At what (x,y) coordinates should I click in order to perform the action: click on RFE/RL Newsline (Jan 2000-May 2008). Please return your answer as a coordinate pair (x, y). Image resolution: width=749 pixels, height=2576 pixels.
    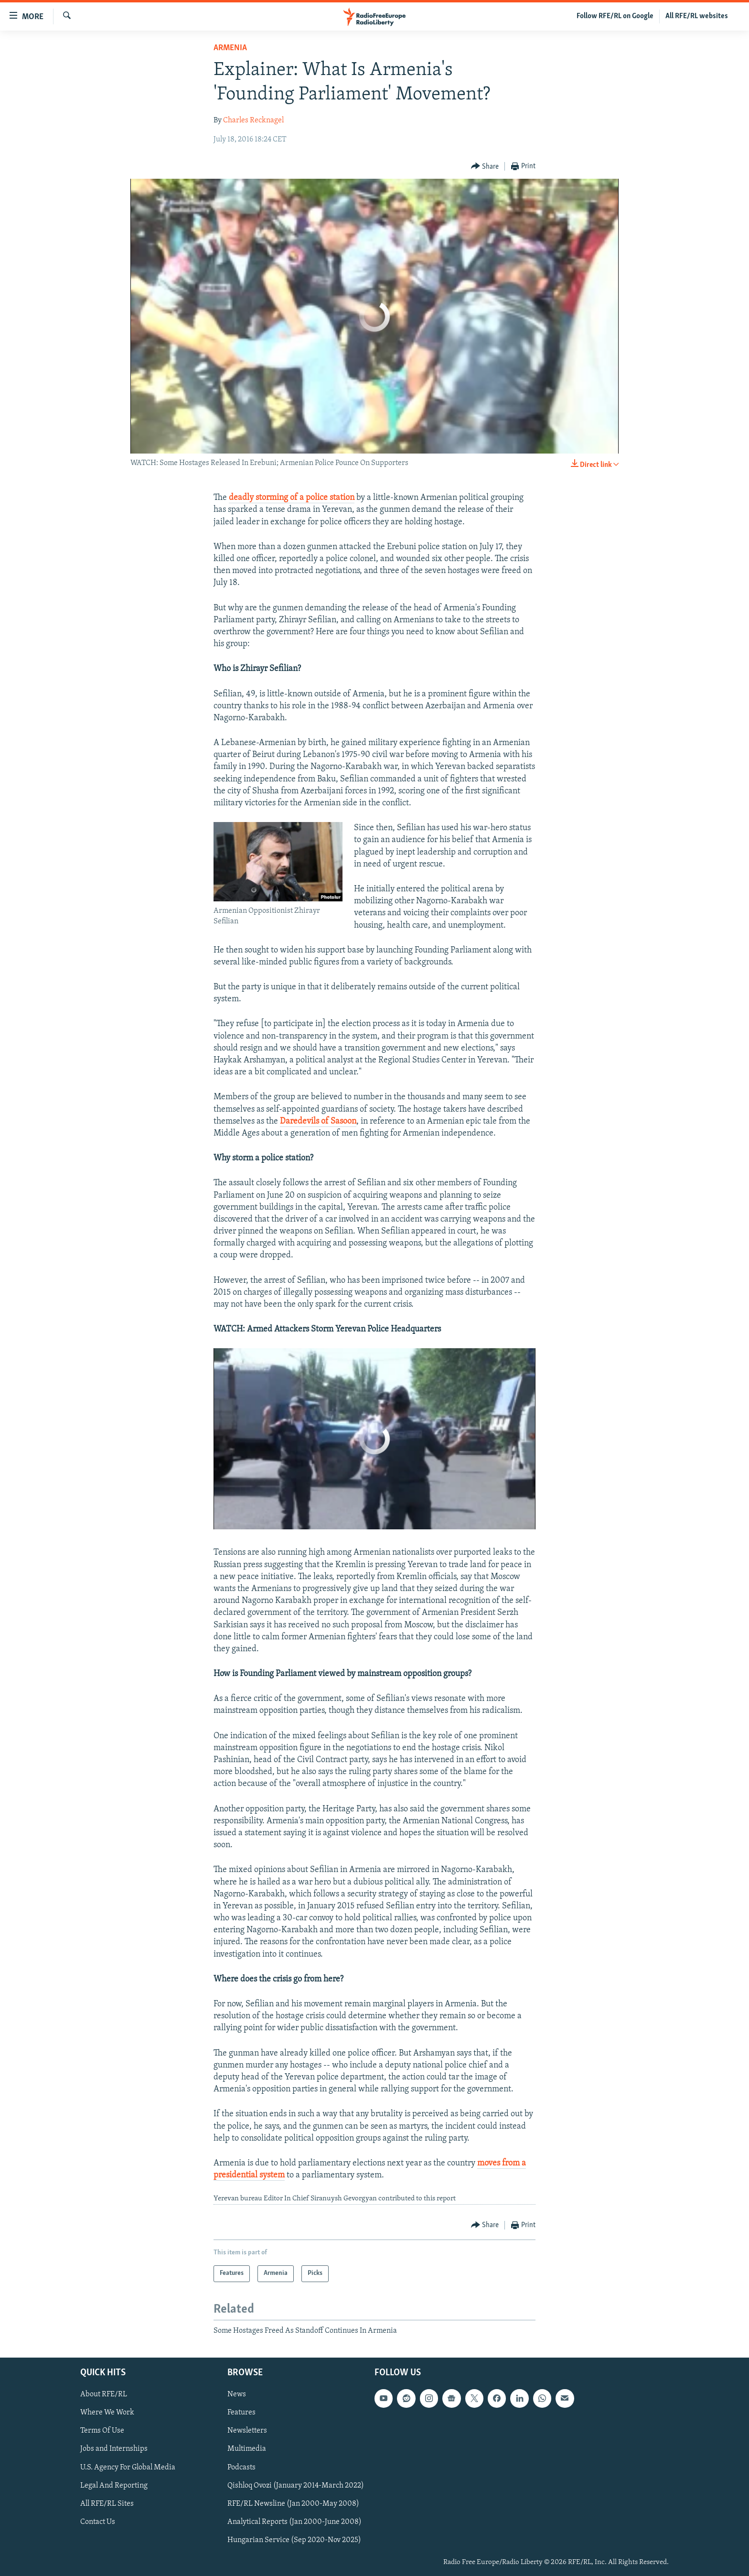
    Looking at the image, I should click on (293, 2504).